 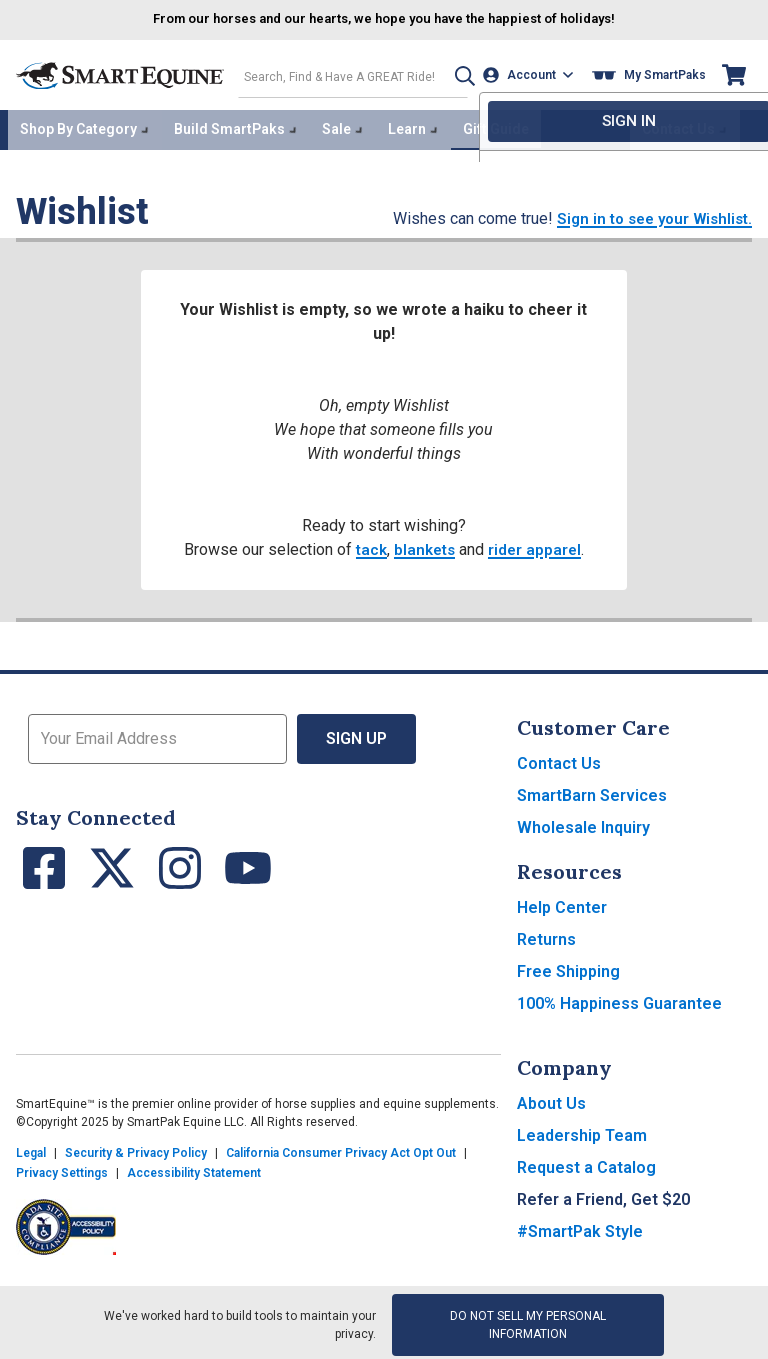 What do you see at coordinates (368, 544) in the screenshot?
I see `tack` at bounding box center [368, 544].